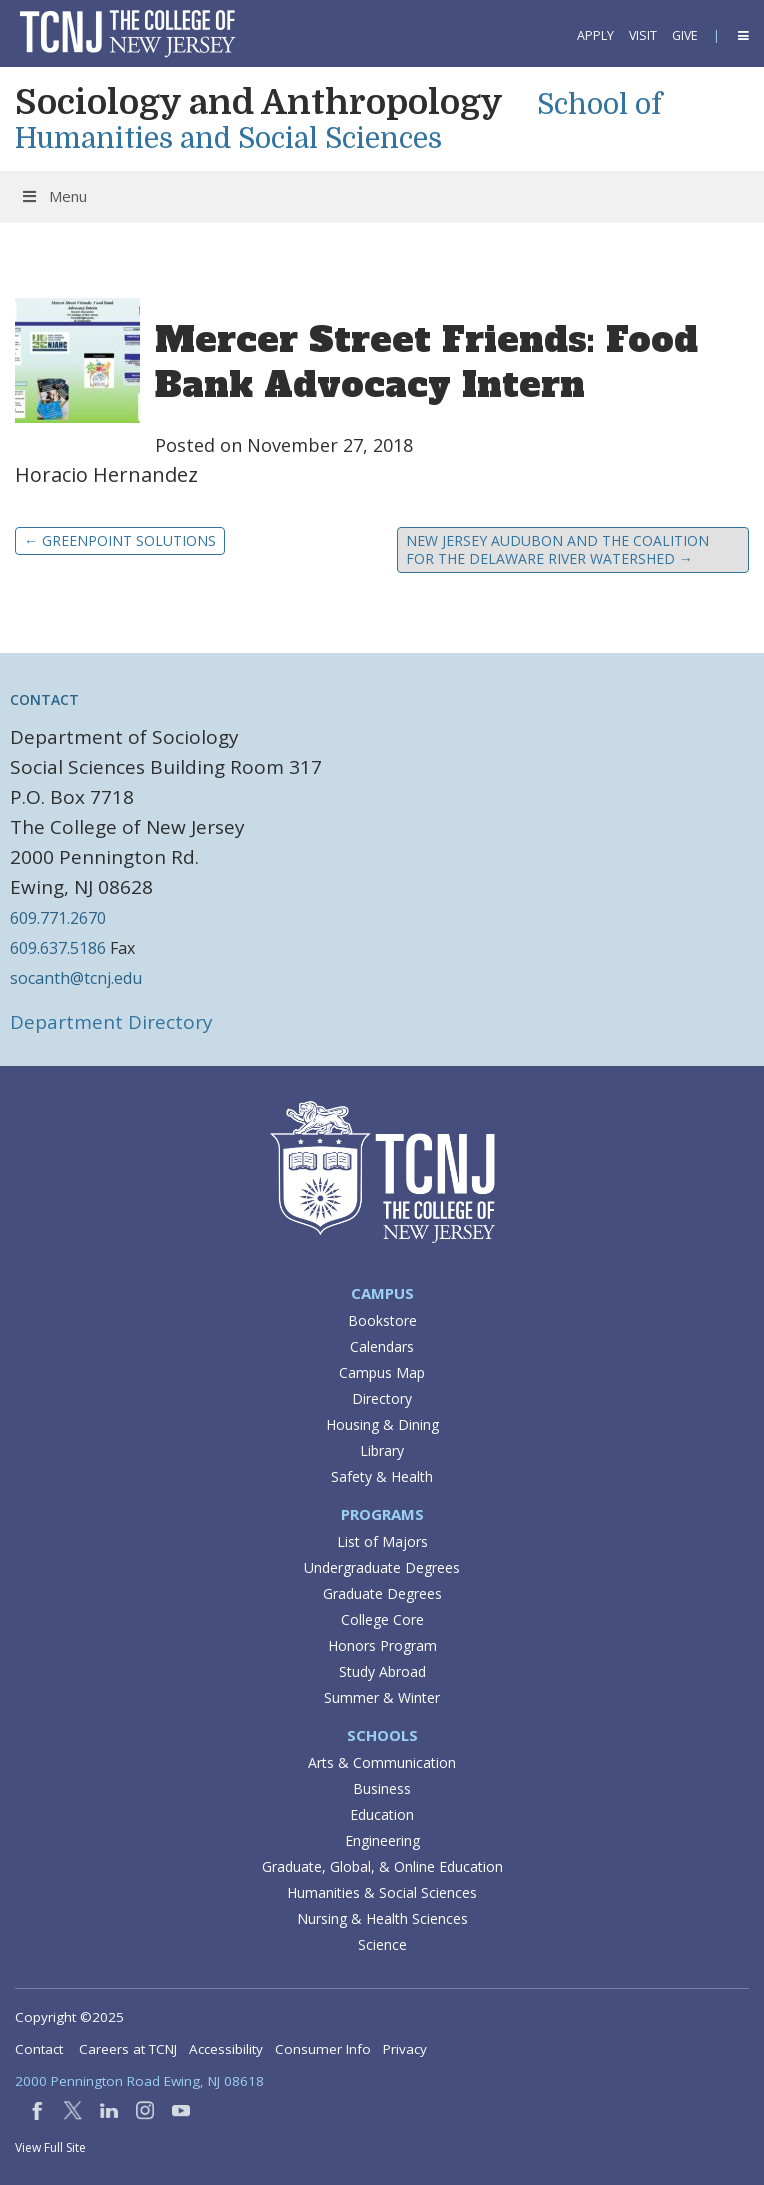  I want to click on Business, so click(382, 1788).